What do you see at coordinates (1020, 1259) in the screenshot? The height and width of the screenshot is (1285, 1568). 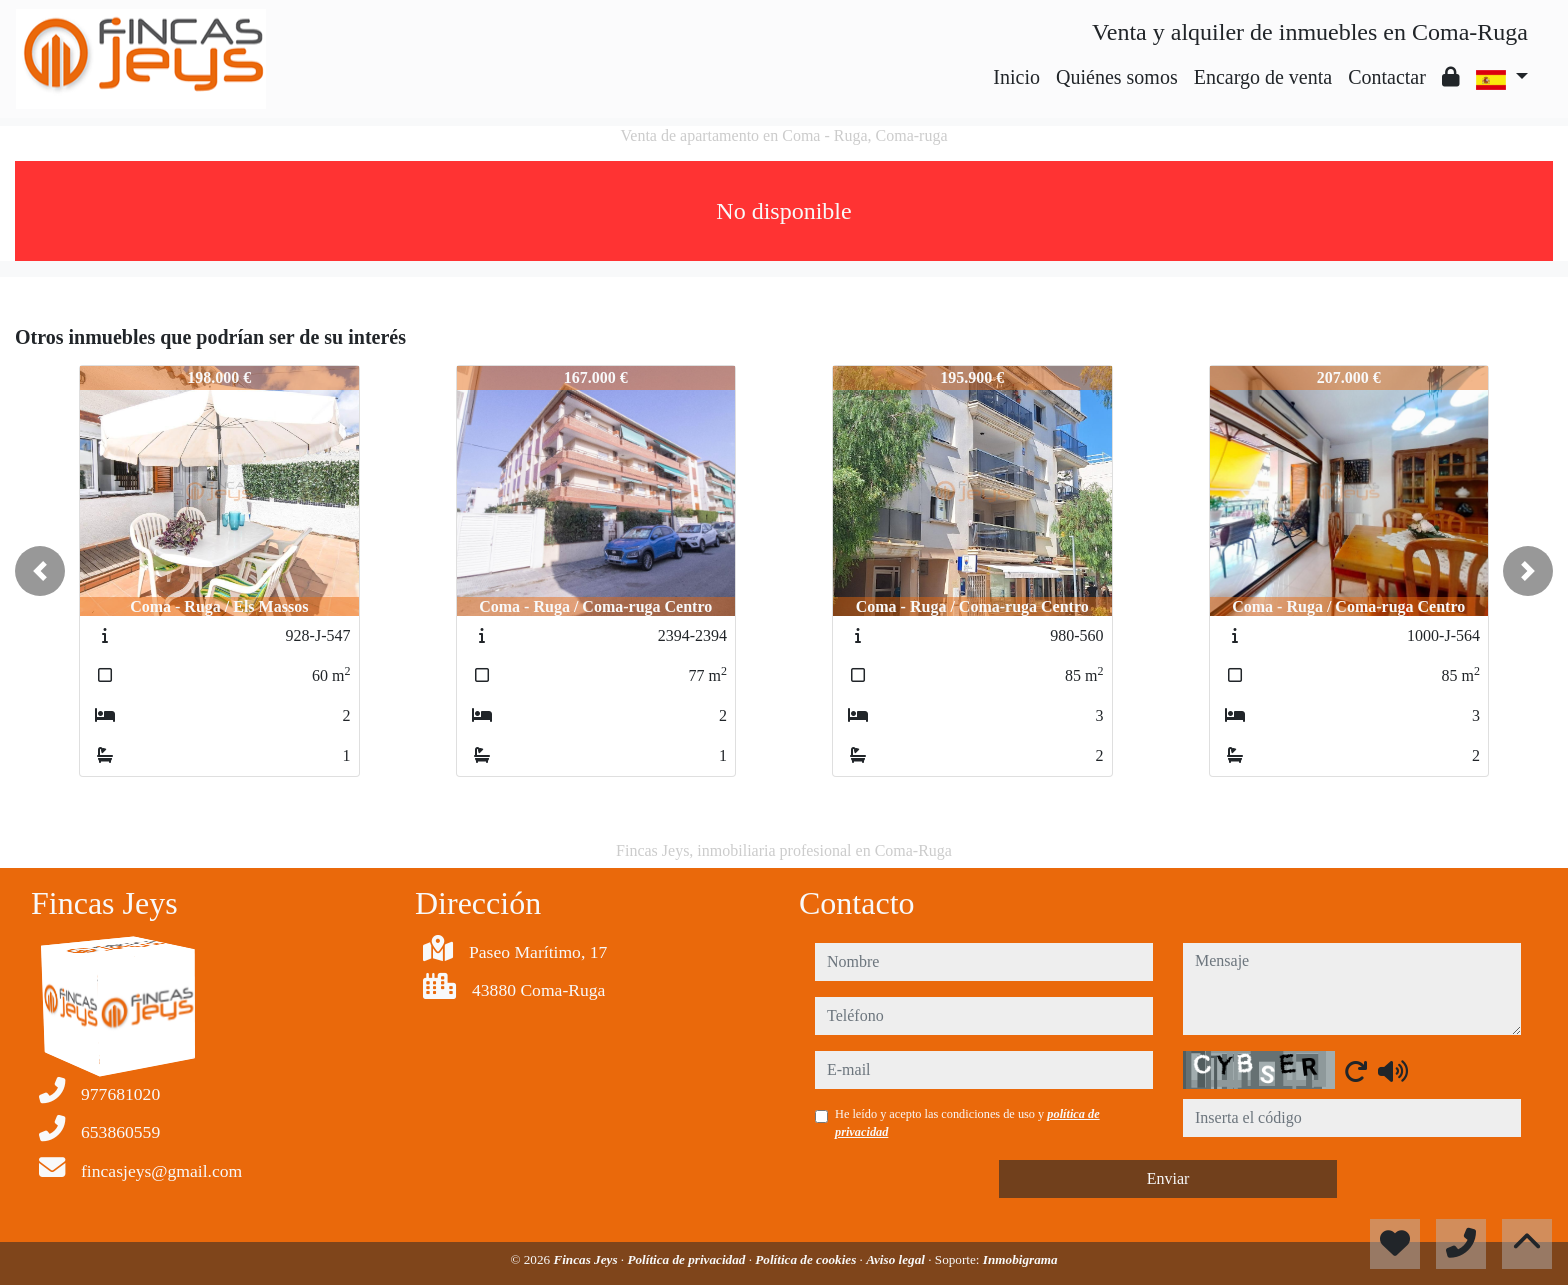 I see `Inmobigrama` at bounding box center [1020, 1259].